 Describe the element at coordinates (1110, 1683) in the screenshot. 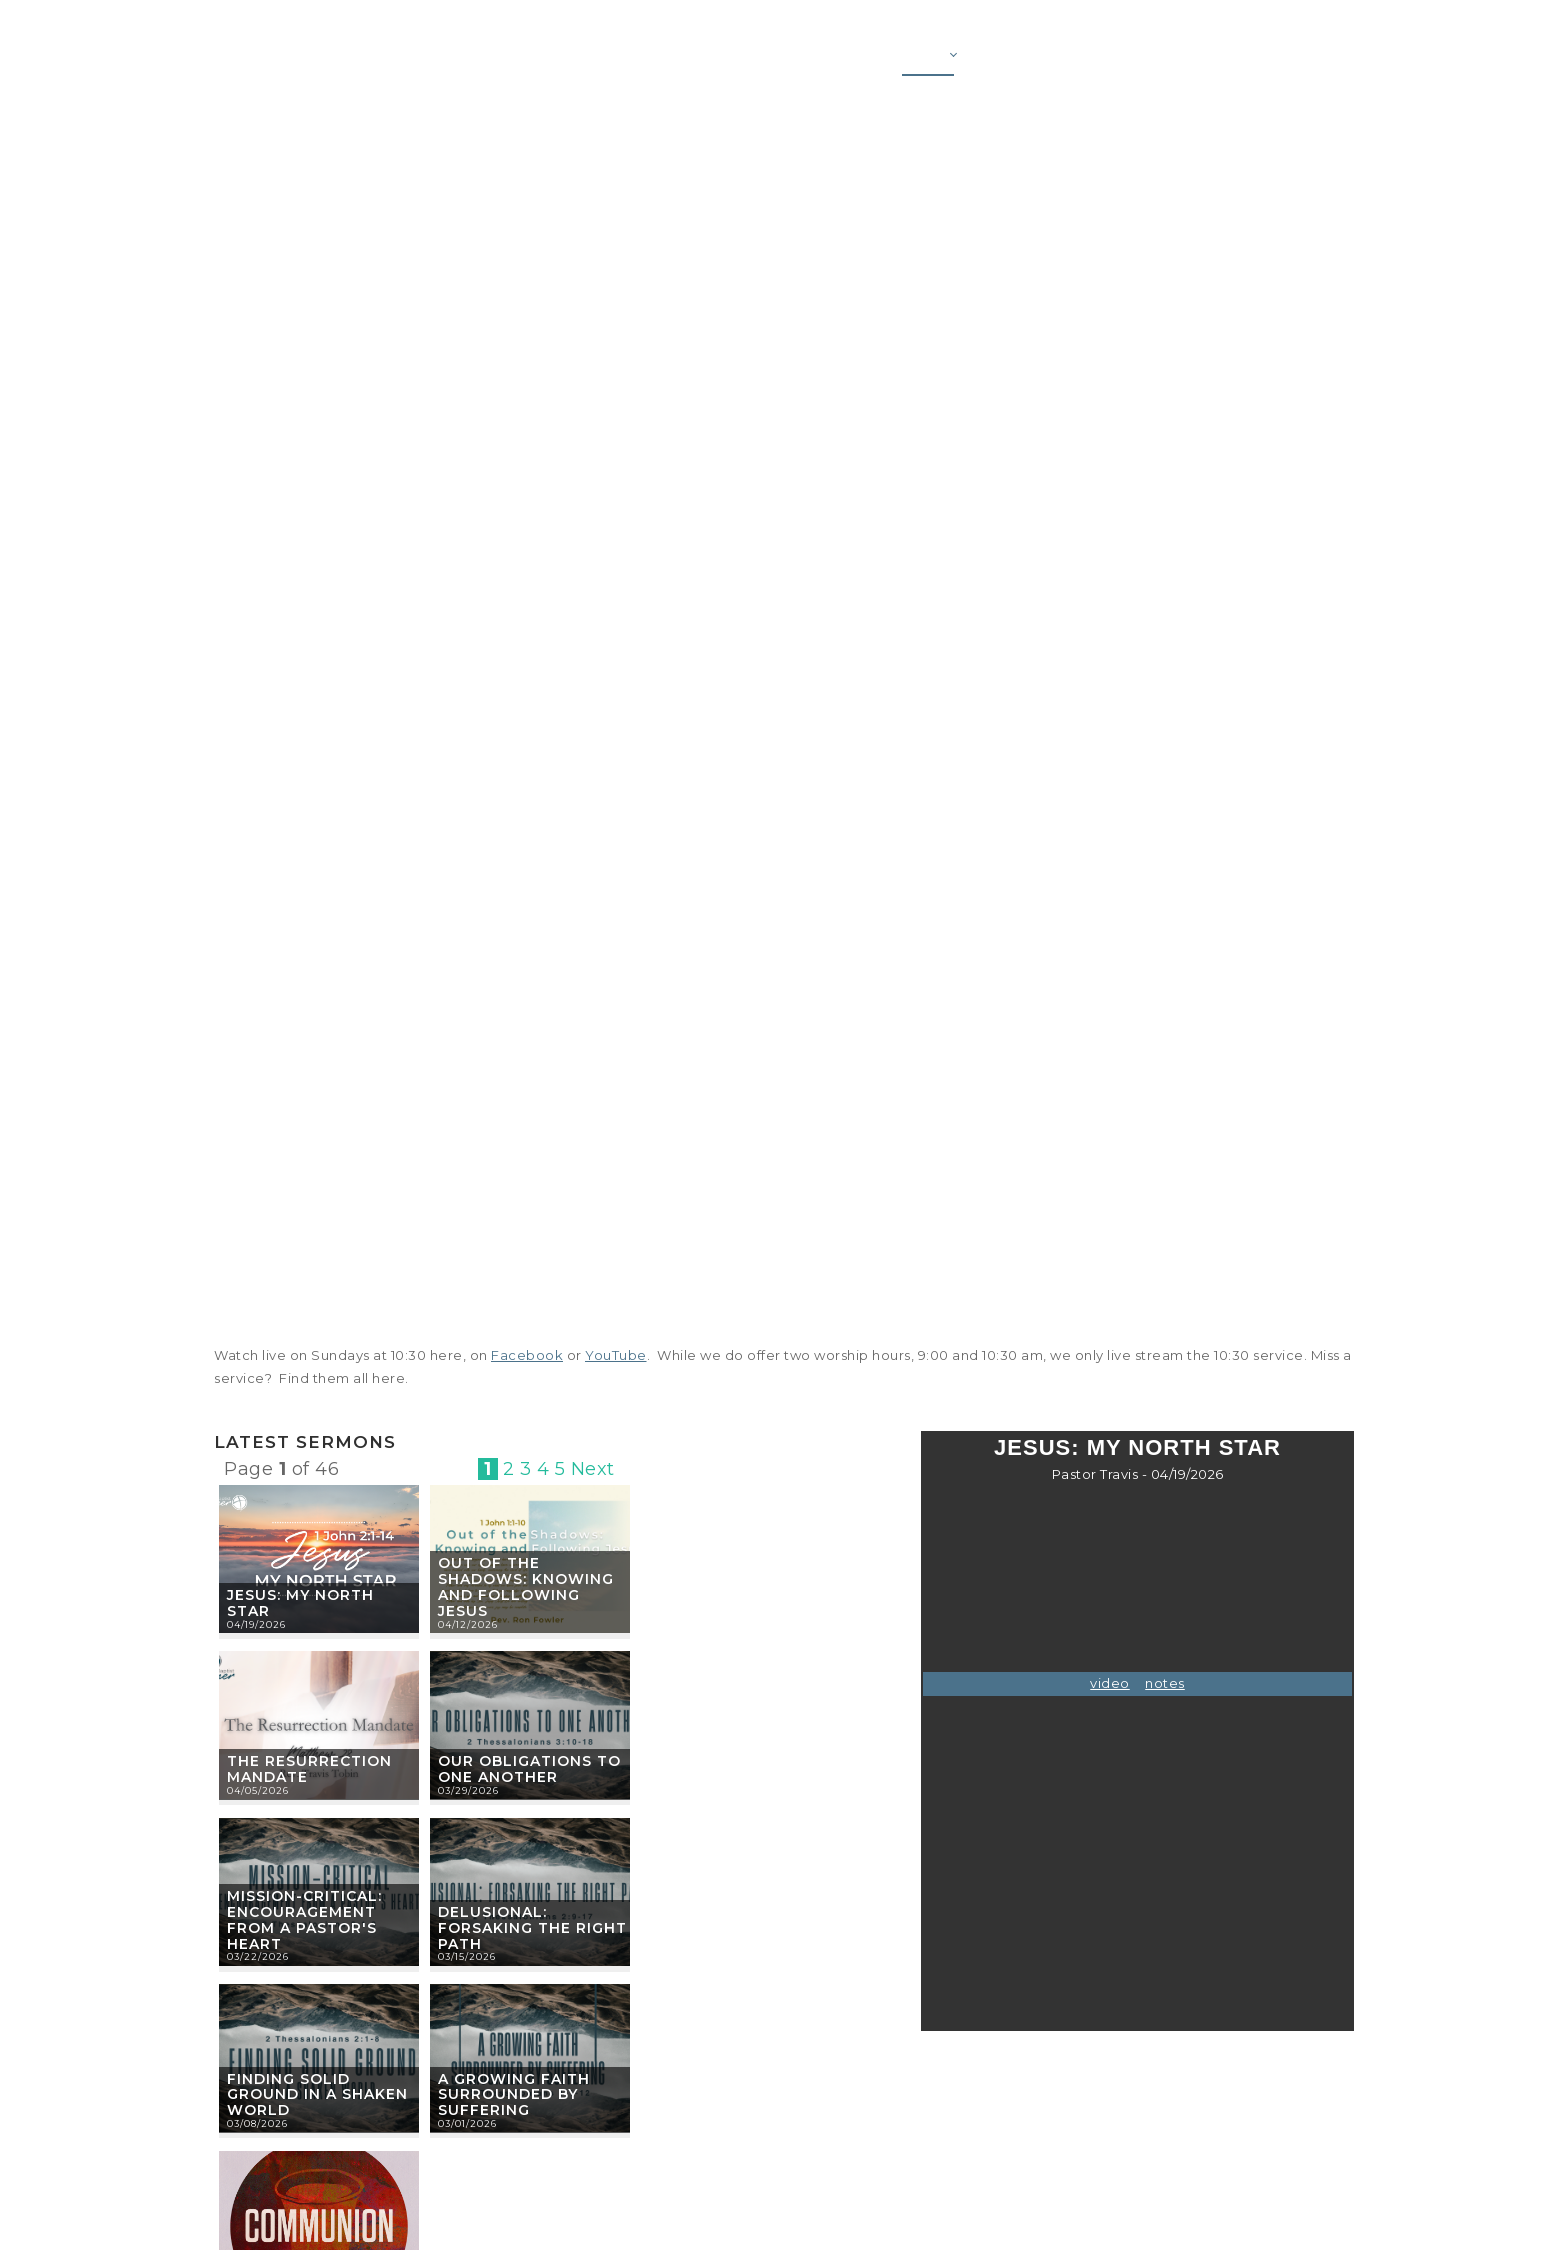

I see `video` at that location.